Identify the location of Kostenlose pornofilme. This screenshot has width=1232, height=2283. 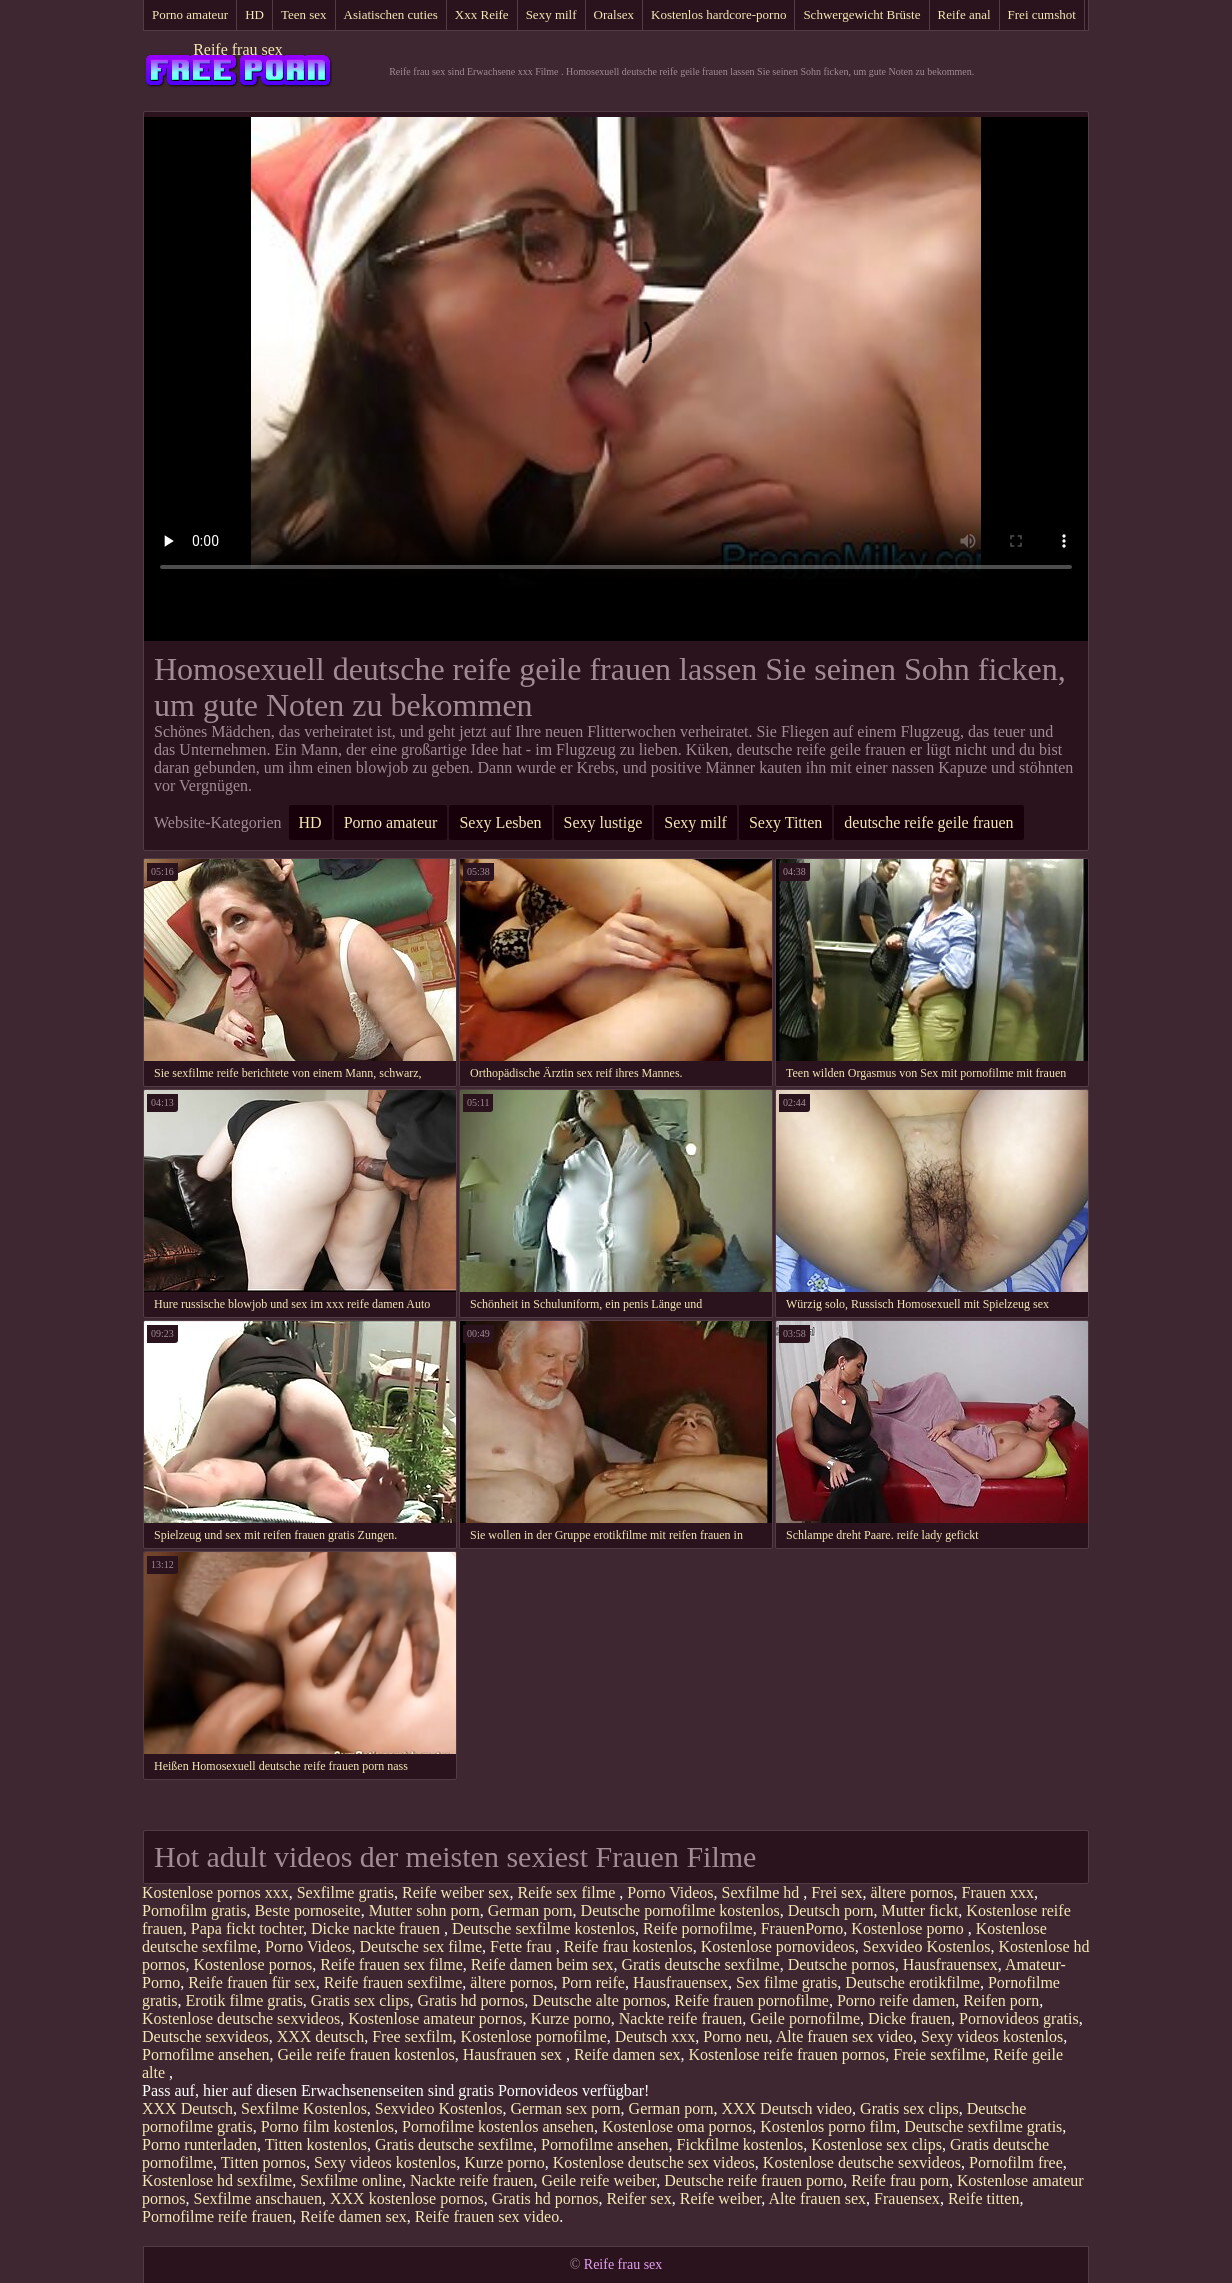
(534, 2036).